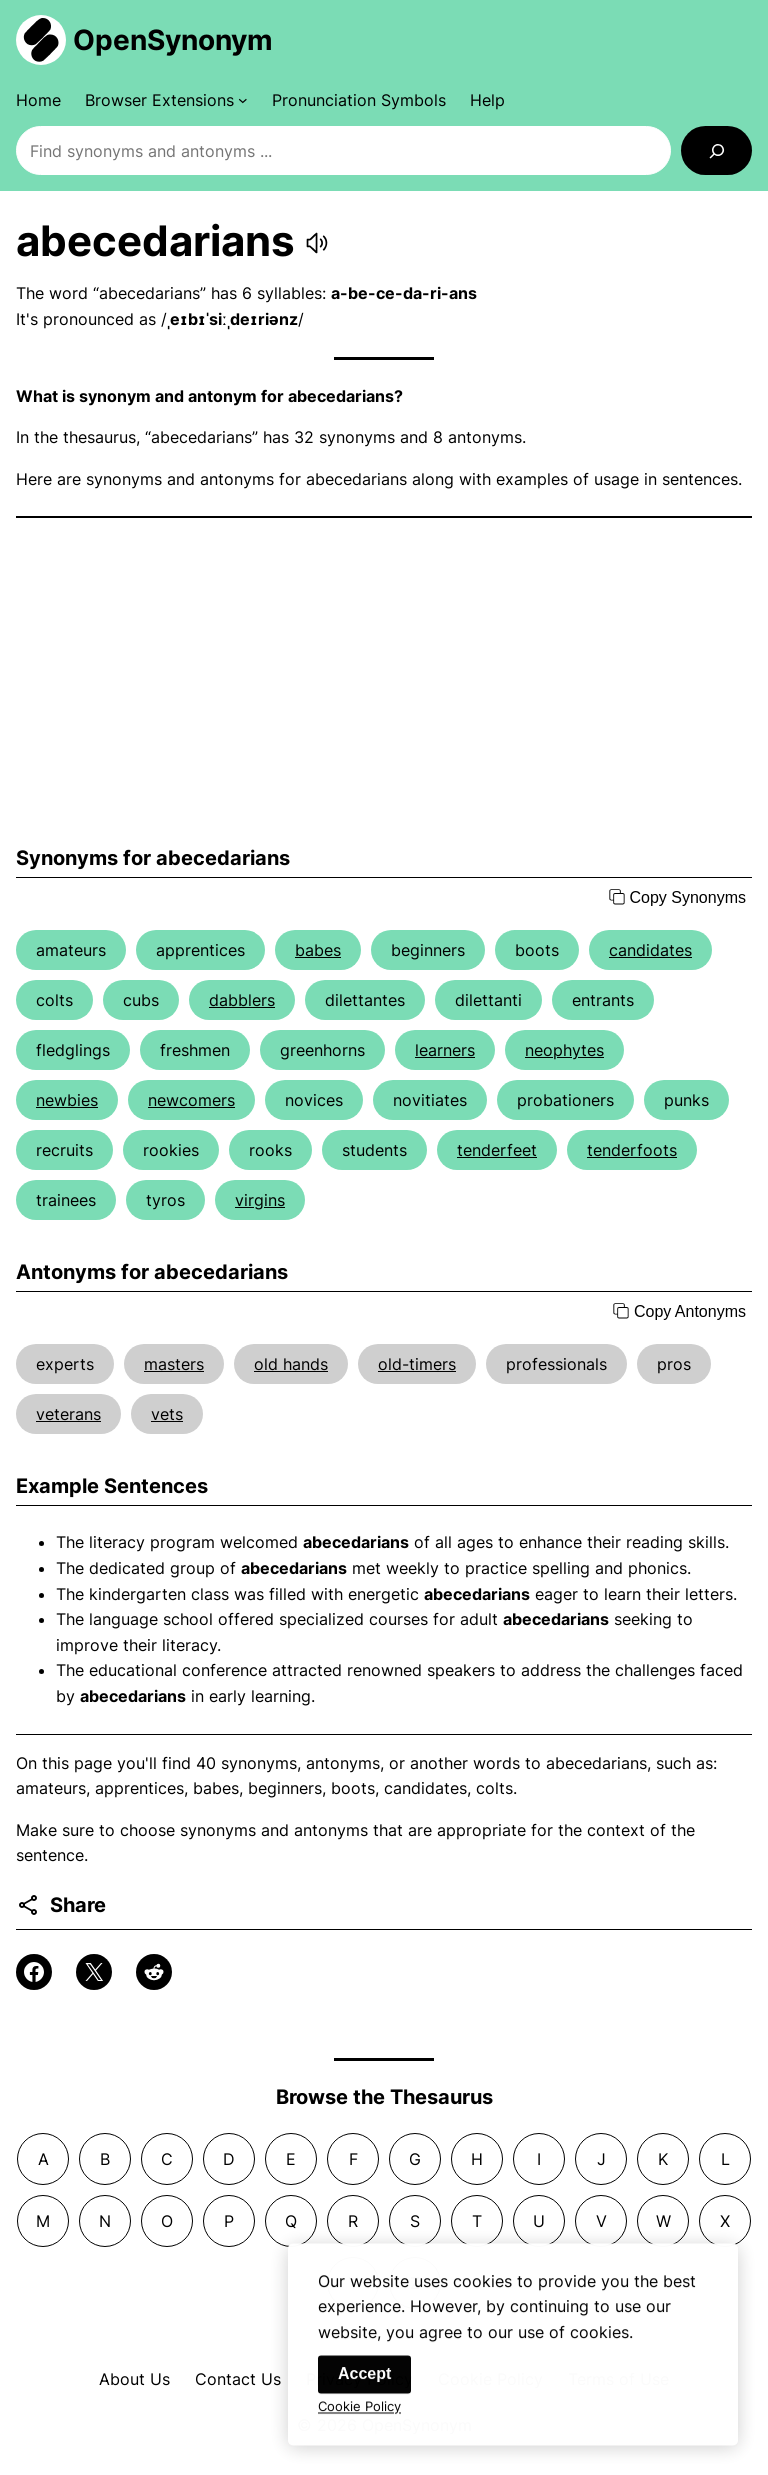 Image resolution: width=768 pixels, height=2475 pixels. Describe the element at coordinates (497, 1150) in the screenshot. I see `tenderfeet` at that location.